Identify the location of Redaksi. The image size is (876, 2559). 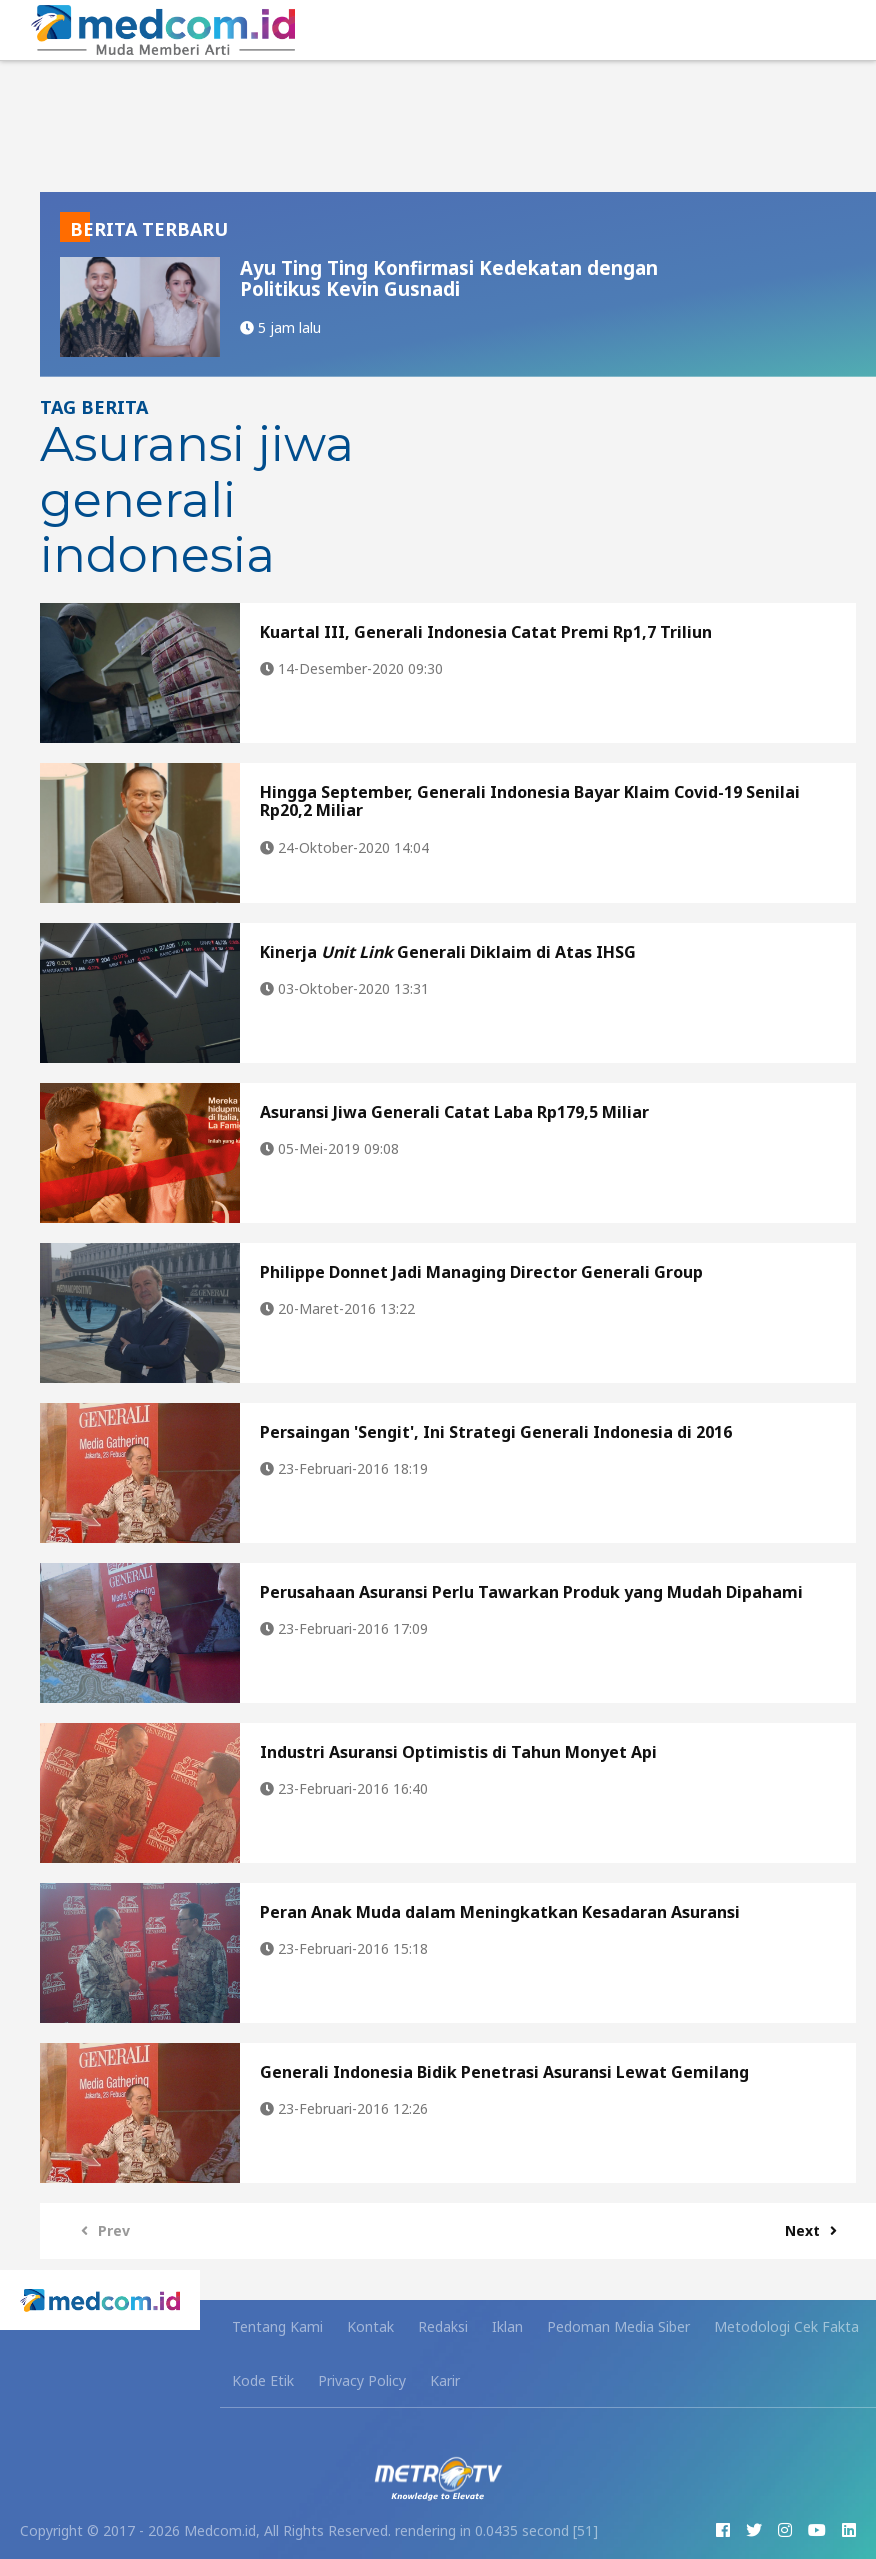
(443, 2326).